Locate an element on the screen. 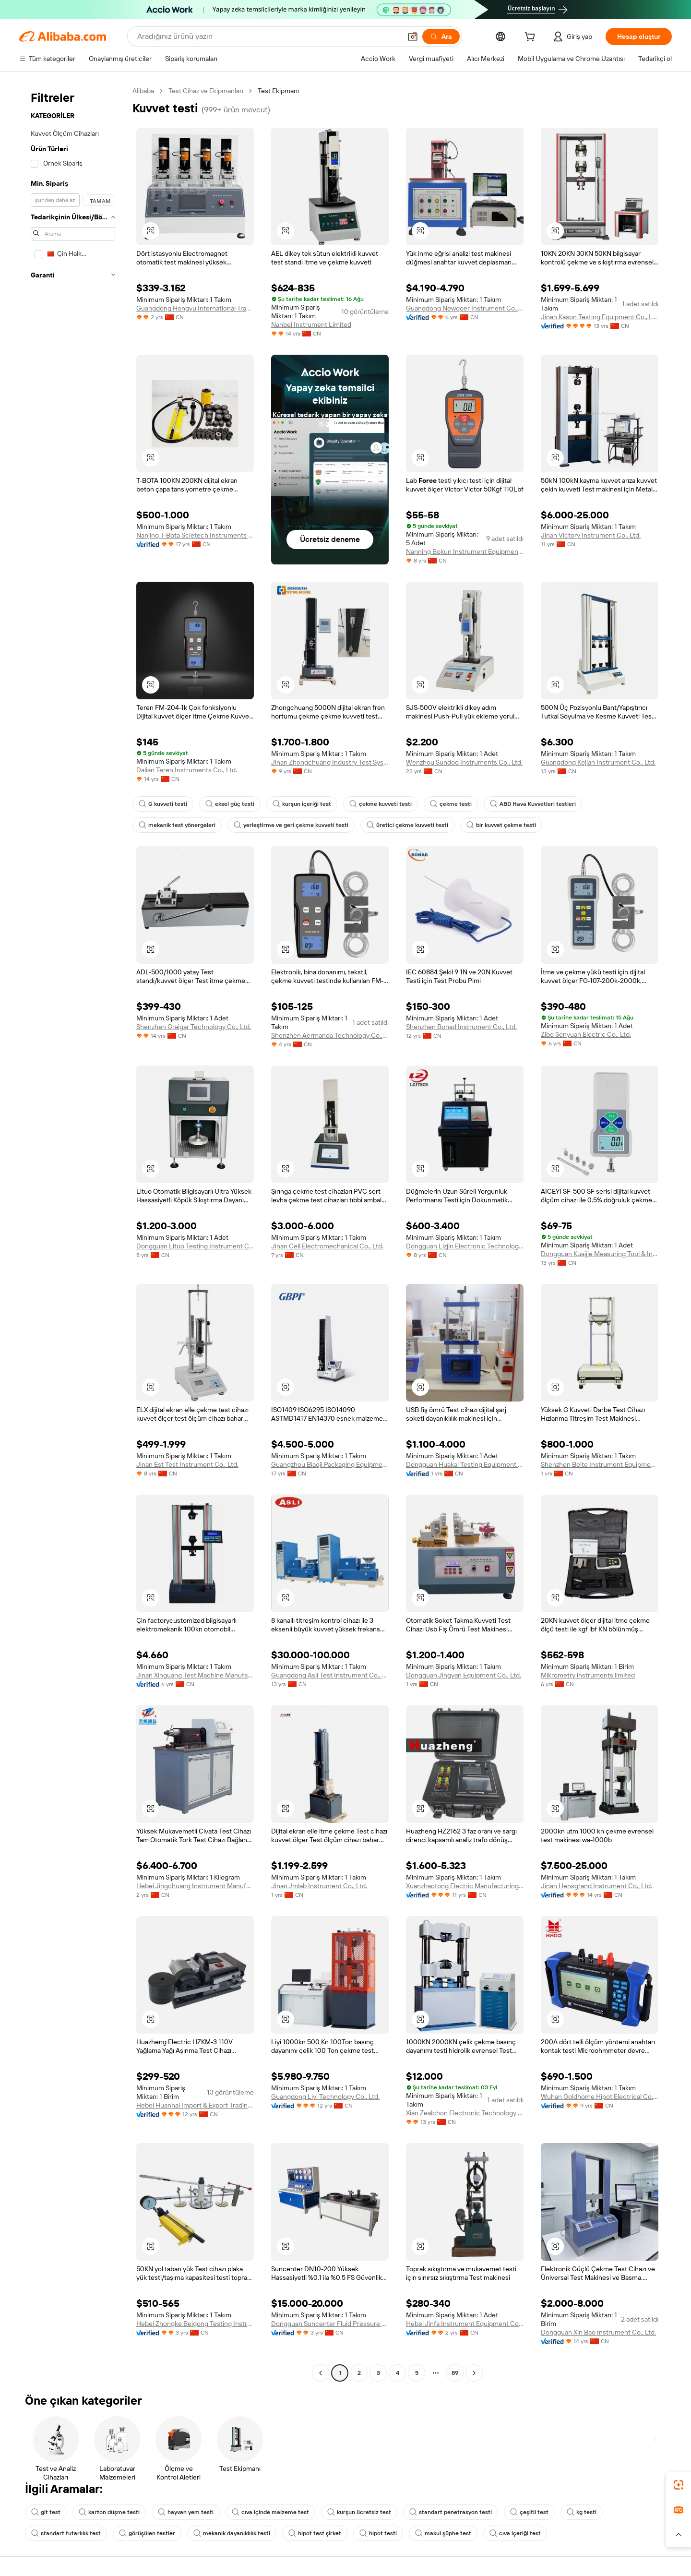 This screenshot has width=691, height=2576. Jinan Cell Electromechanical Co., Ltd. is located at coordinates (327, 1246).